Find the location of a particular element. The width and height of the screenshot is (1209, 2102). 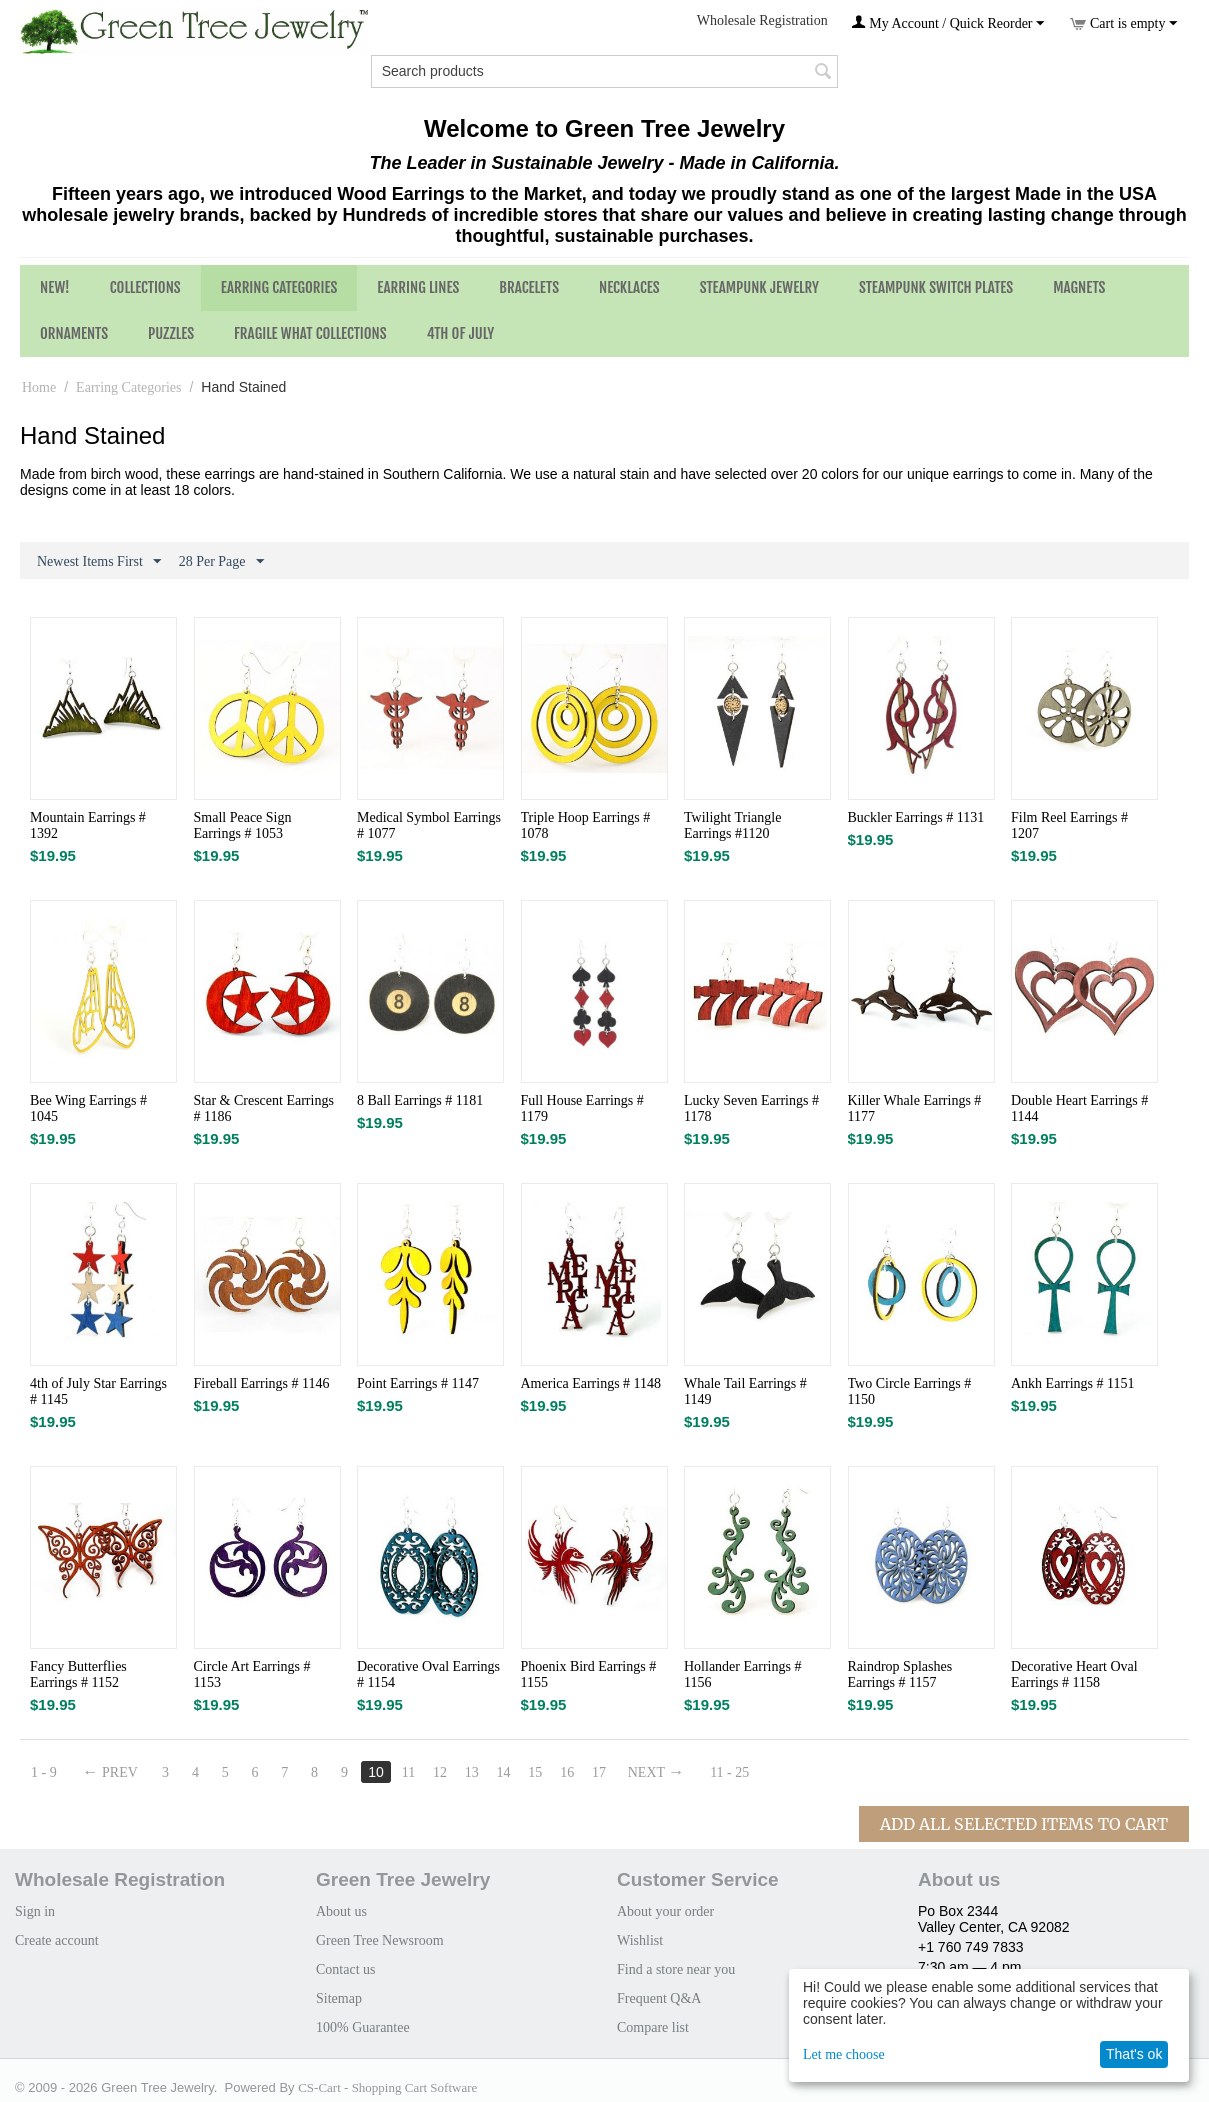

13 is located at coordinates (473, 1772).